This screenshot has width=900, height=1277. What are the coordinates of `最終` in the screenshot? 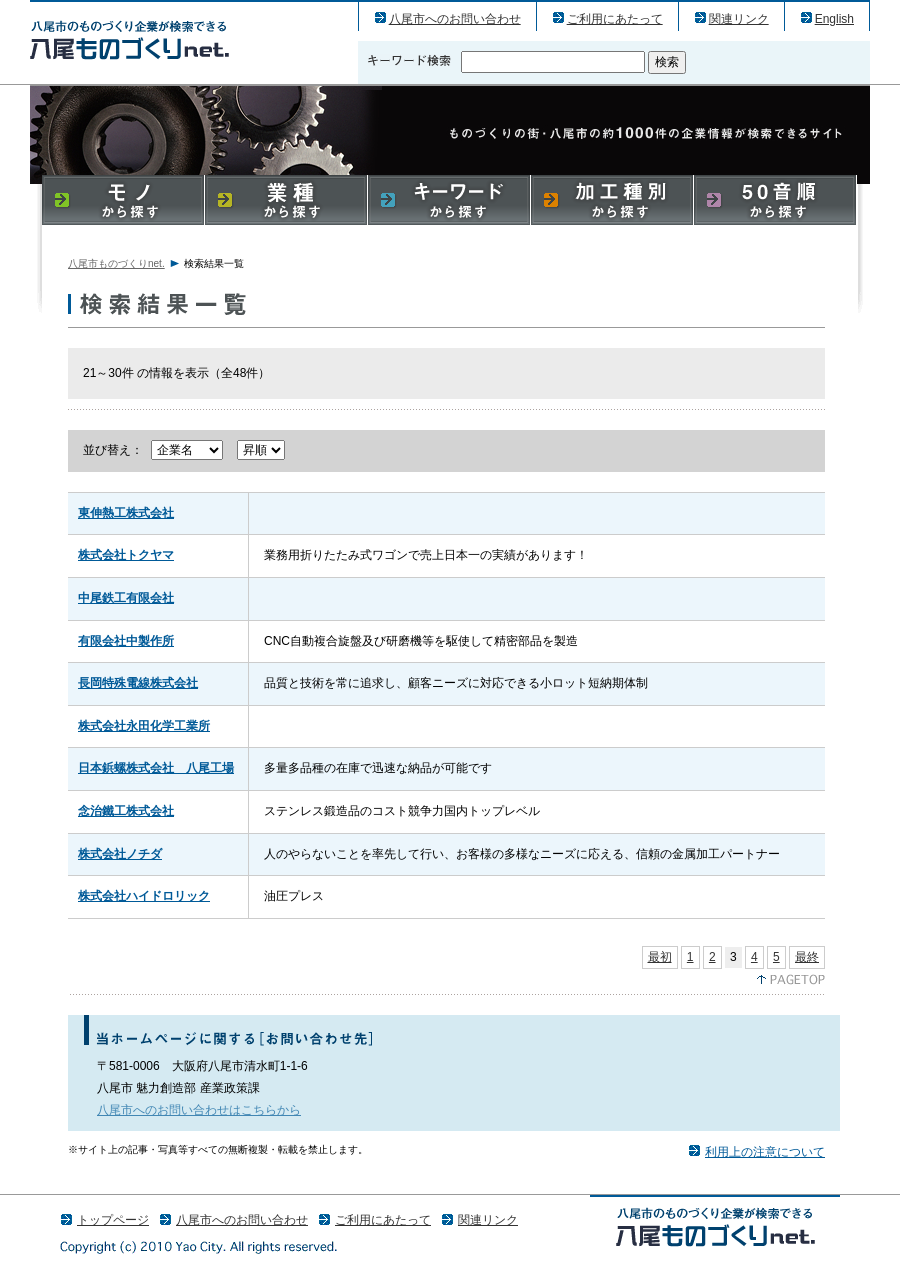 It's located at (807, 957).